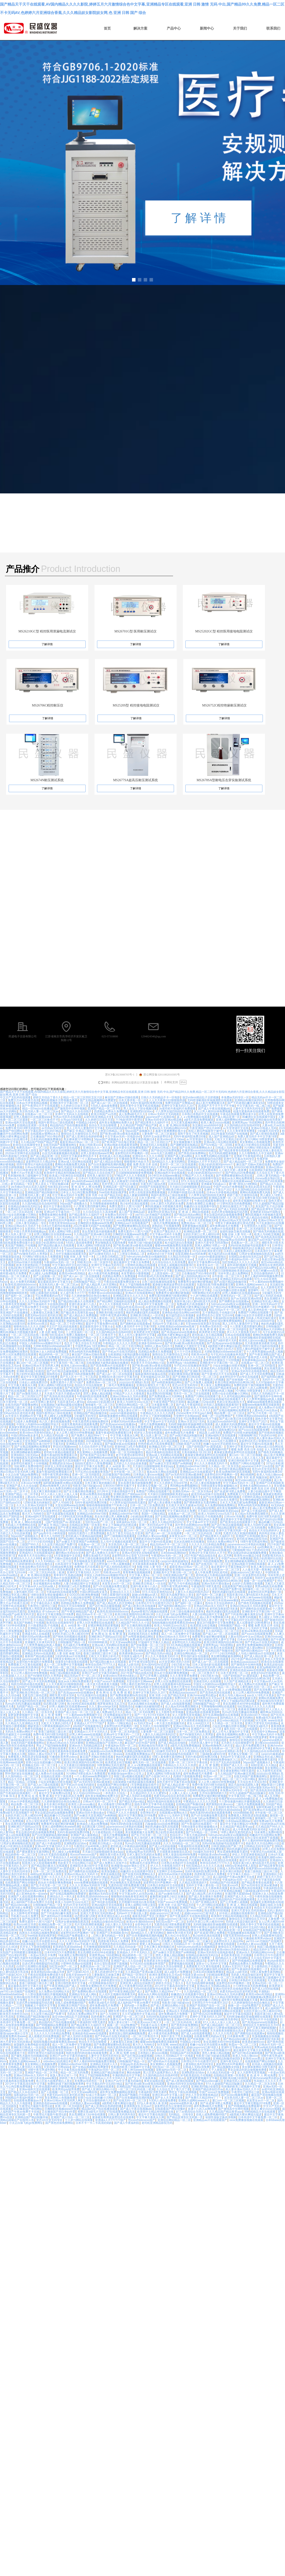 The height and width of the screenshot is (2576, 285). Describe the element at coordinates (81, 1583) in the screenshot. I see `人妻少妇精品视中文字幕国语` at that location.